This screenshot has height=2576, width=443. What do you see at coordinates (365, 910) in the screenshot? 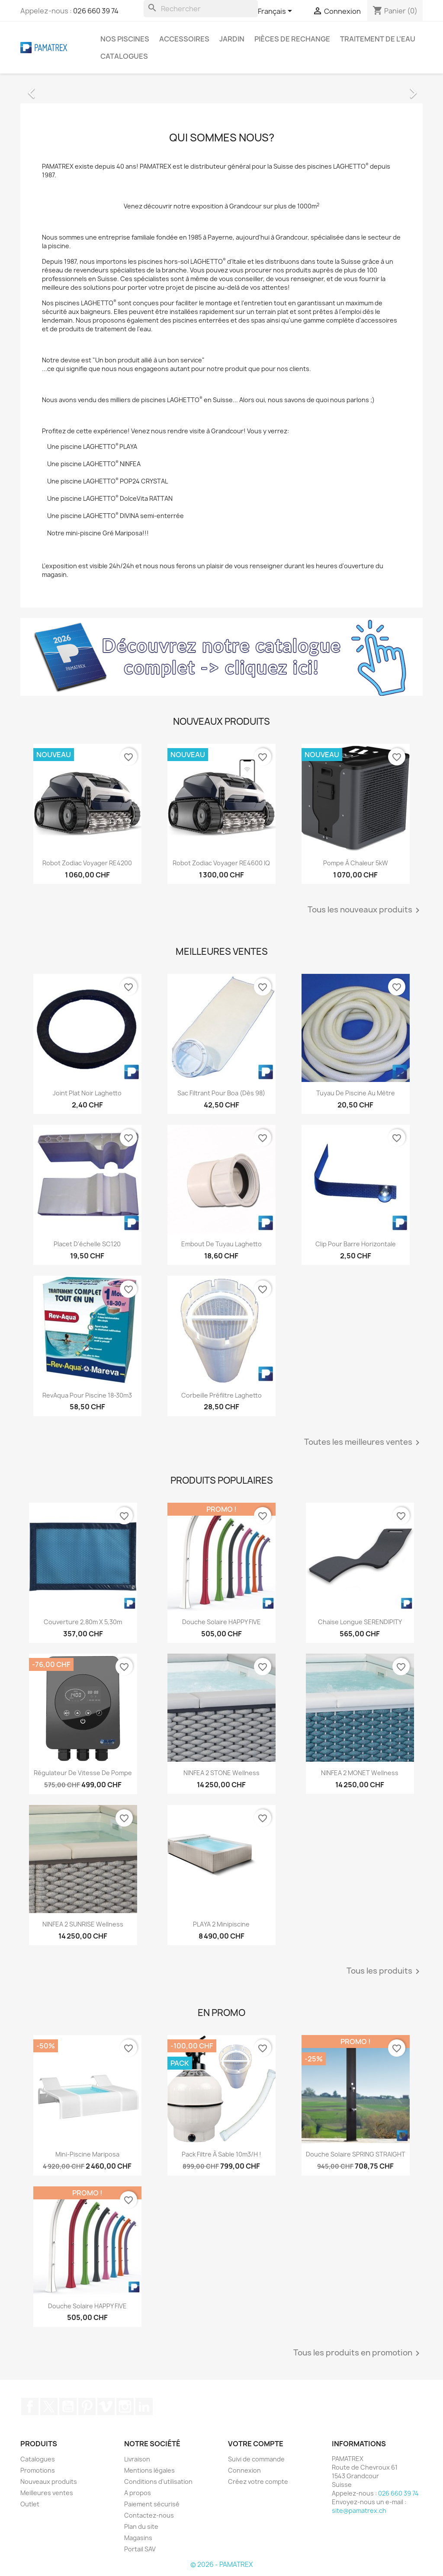
I see `Tous les nouveaux produits` at bounding box center [365, 910].